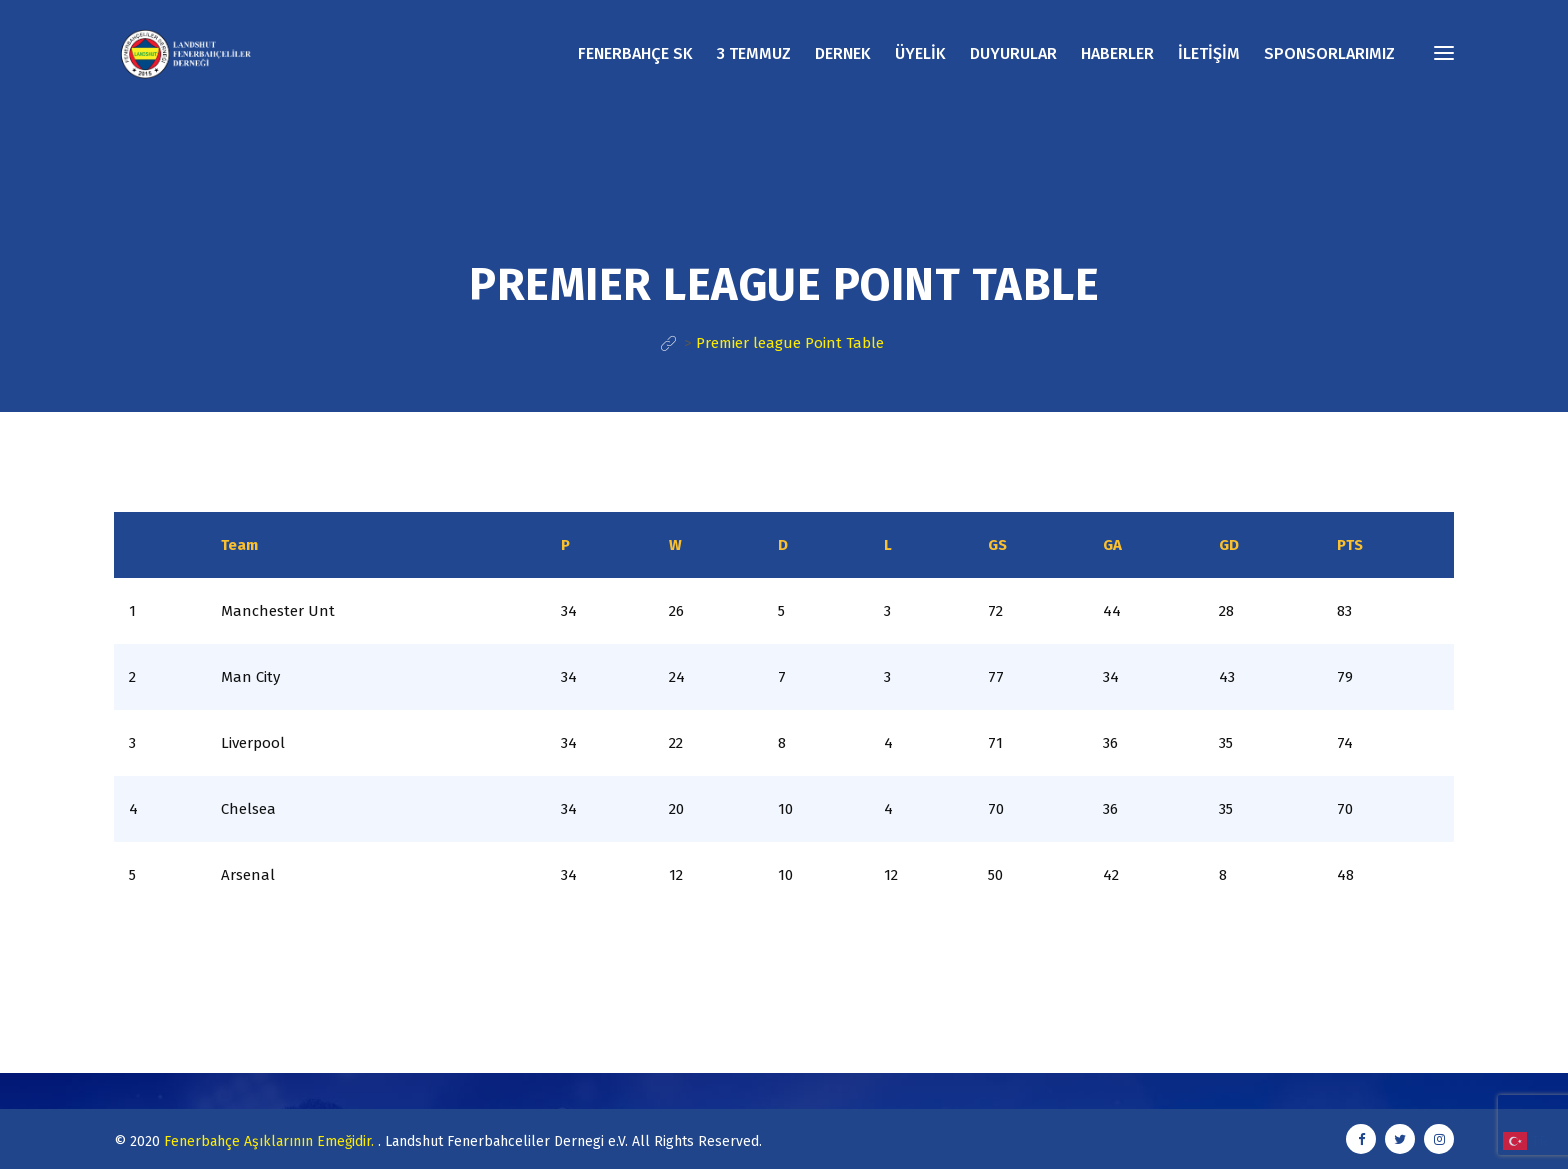  What do you see at coordinates (271, 1141) in the screenshot?
I see `Fenerbahçe Aşıklarının Emeğidir.` at bounding box center [271, 1141].